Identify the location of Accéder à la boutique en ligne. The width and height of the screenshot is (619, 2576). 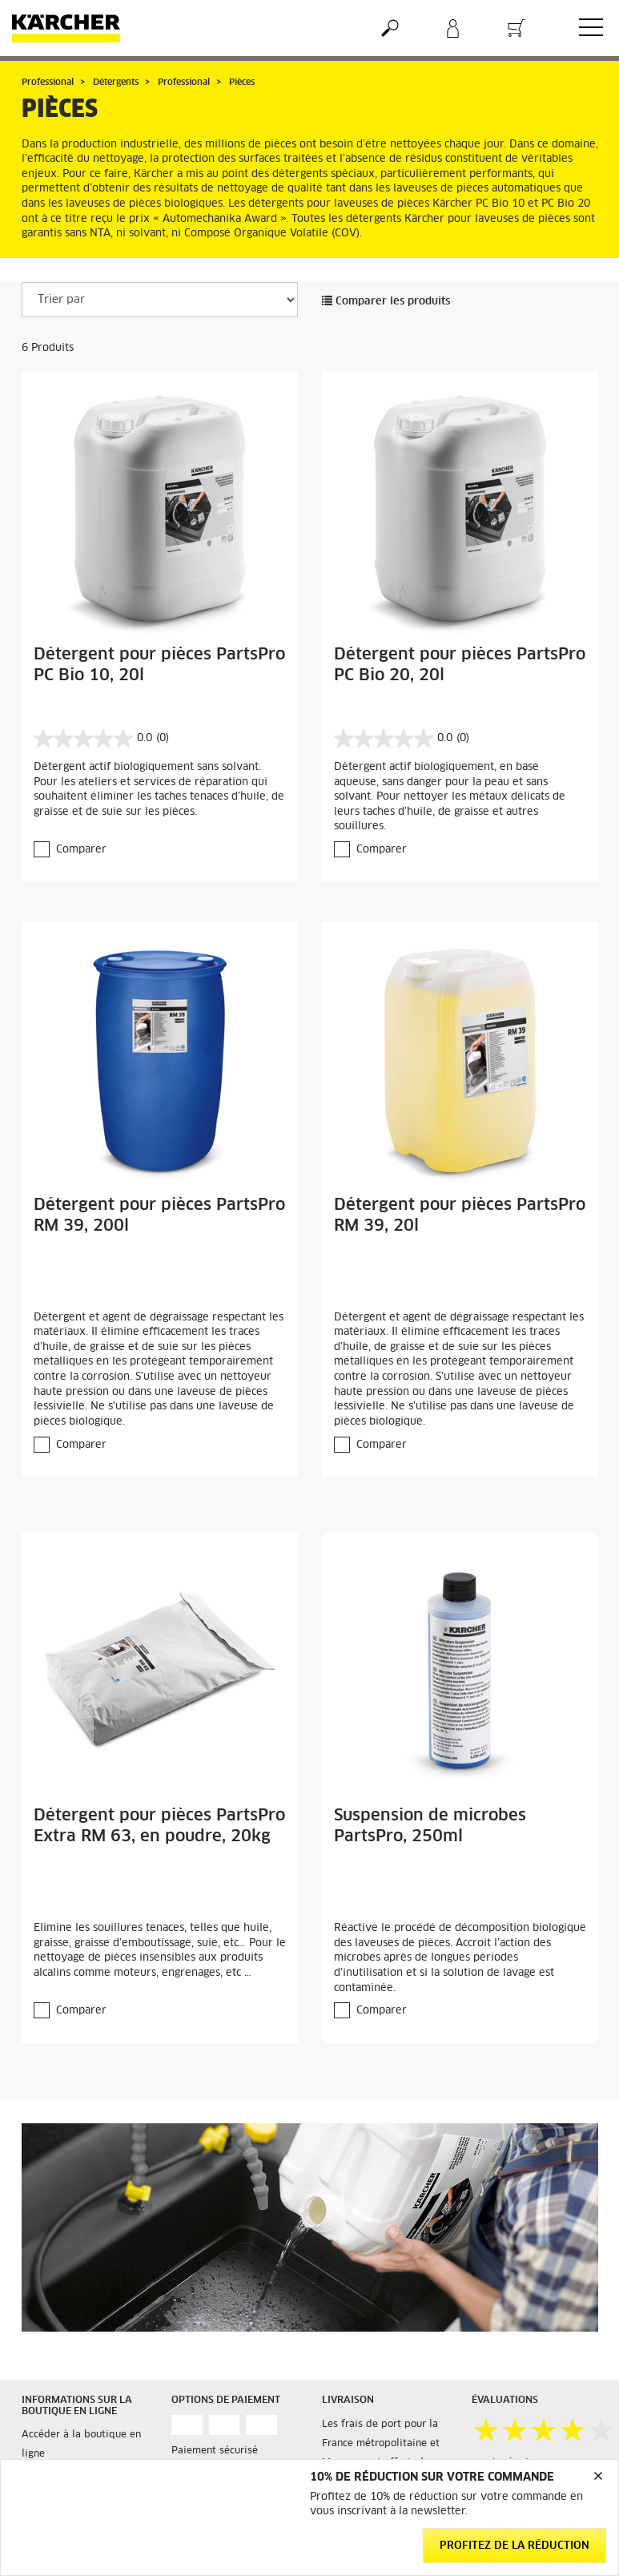
(81, 2444).